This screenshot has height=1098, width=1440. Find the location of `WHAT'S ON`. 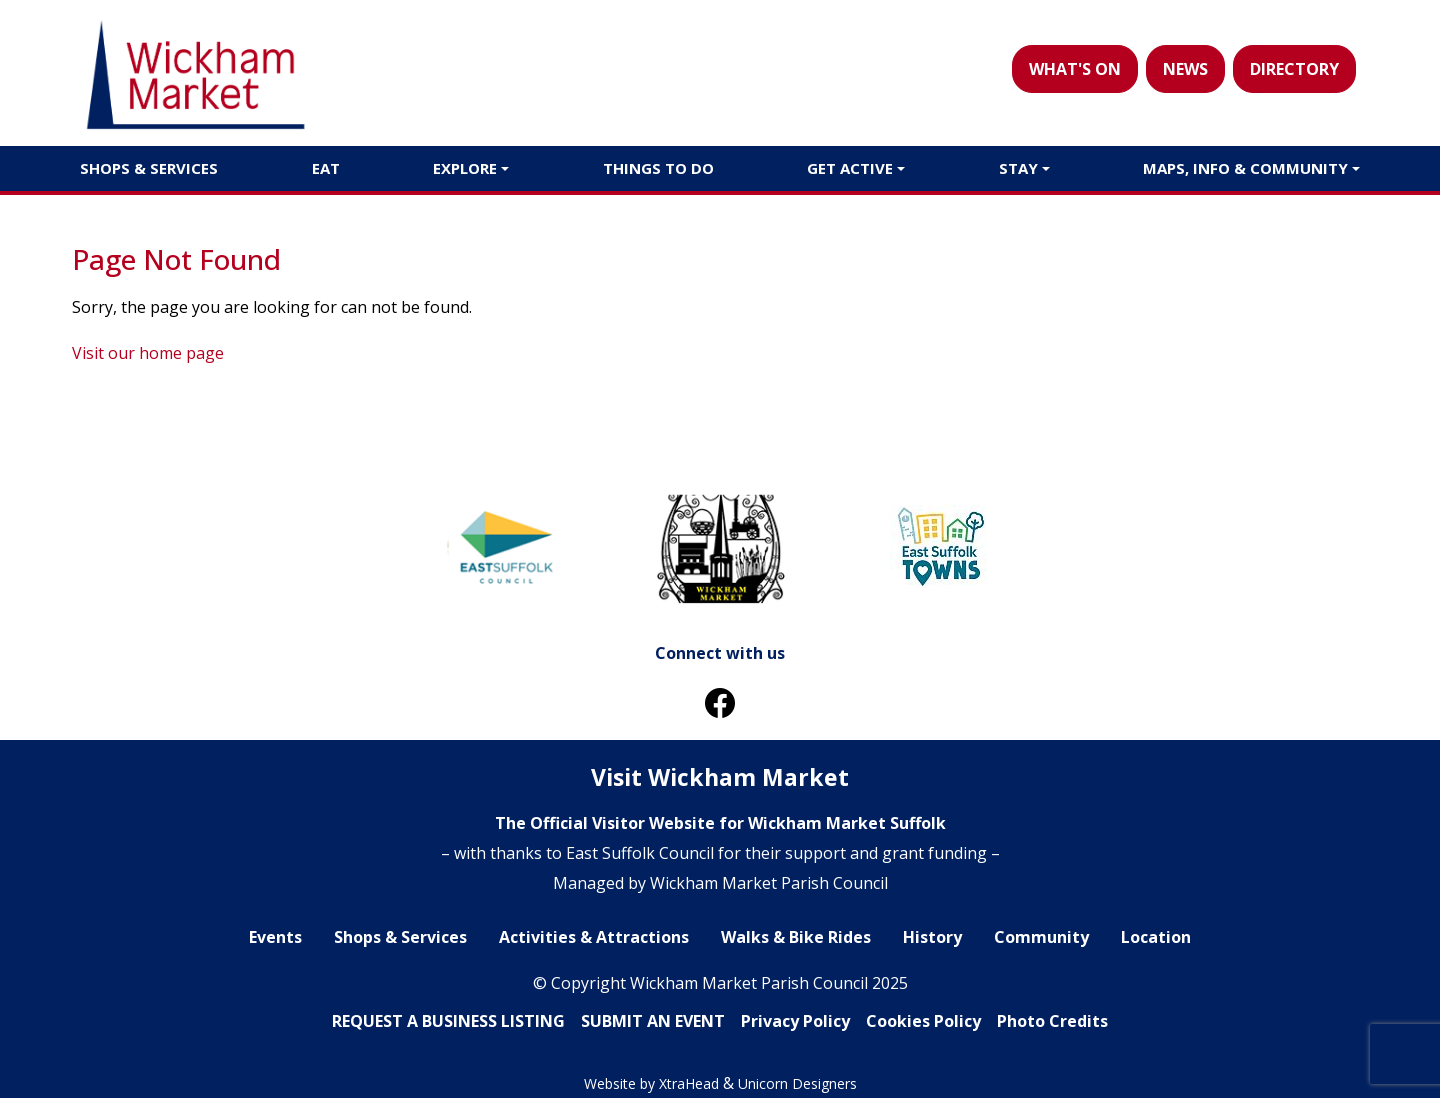

WHAT'S ON is located at coordinates (1075, 69).